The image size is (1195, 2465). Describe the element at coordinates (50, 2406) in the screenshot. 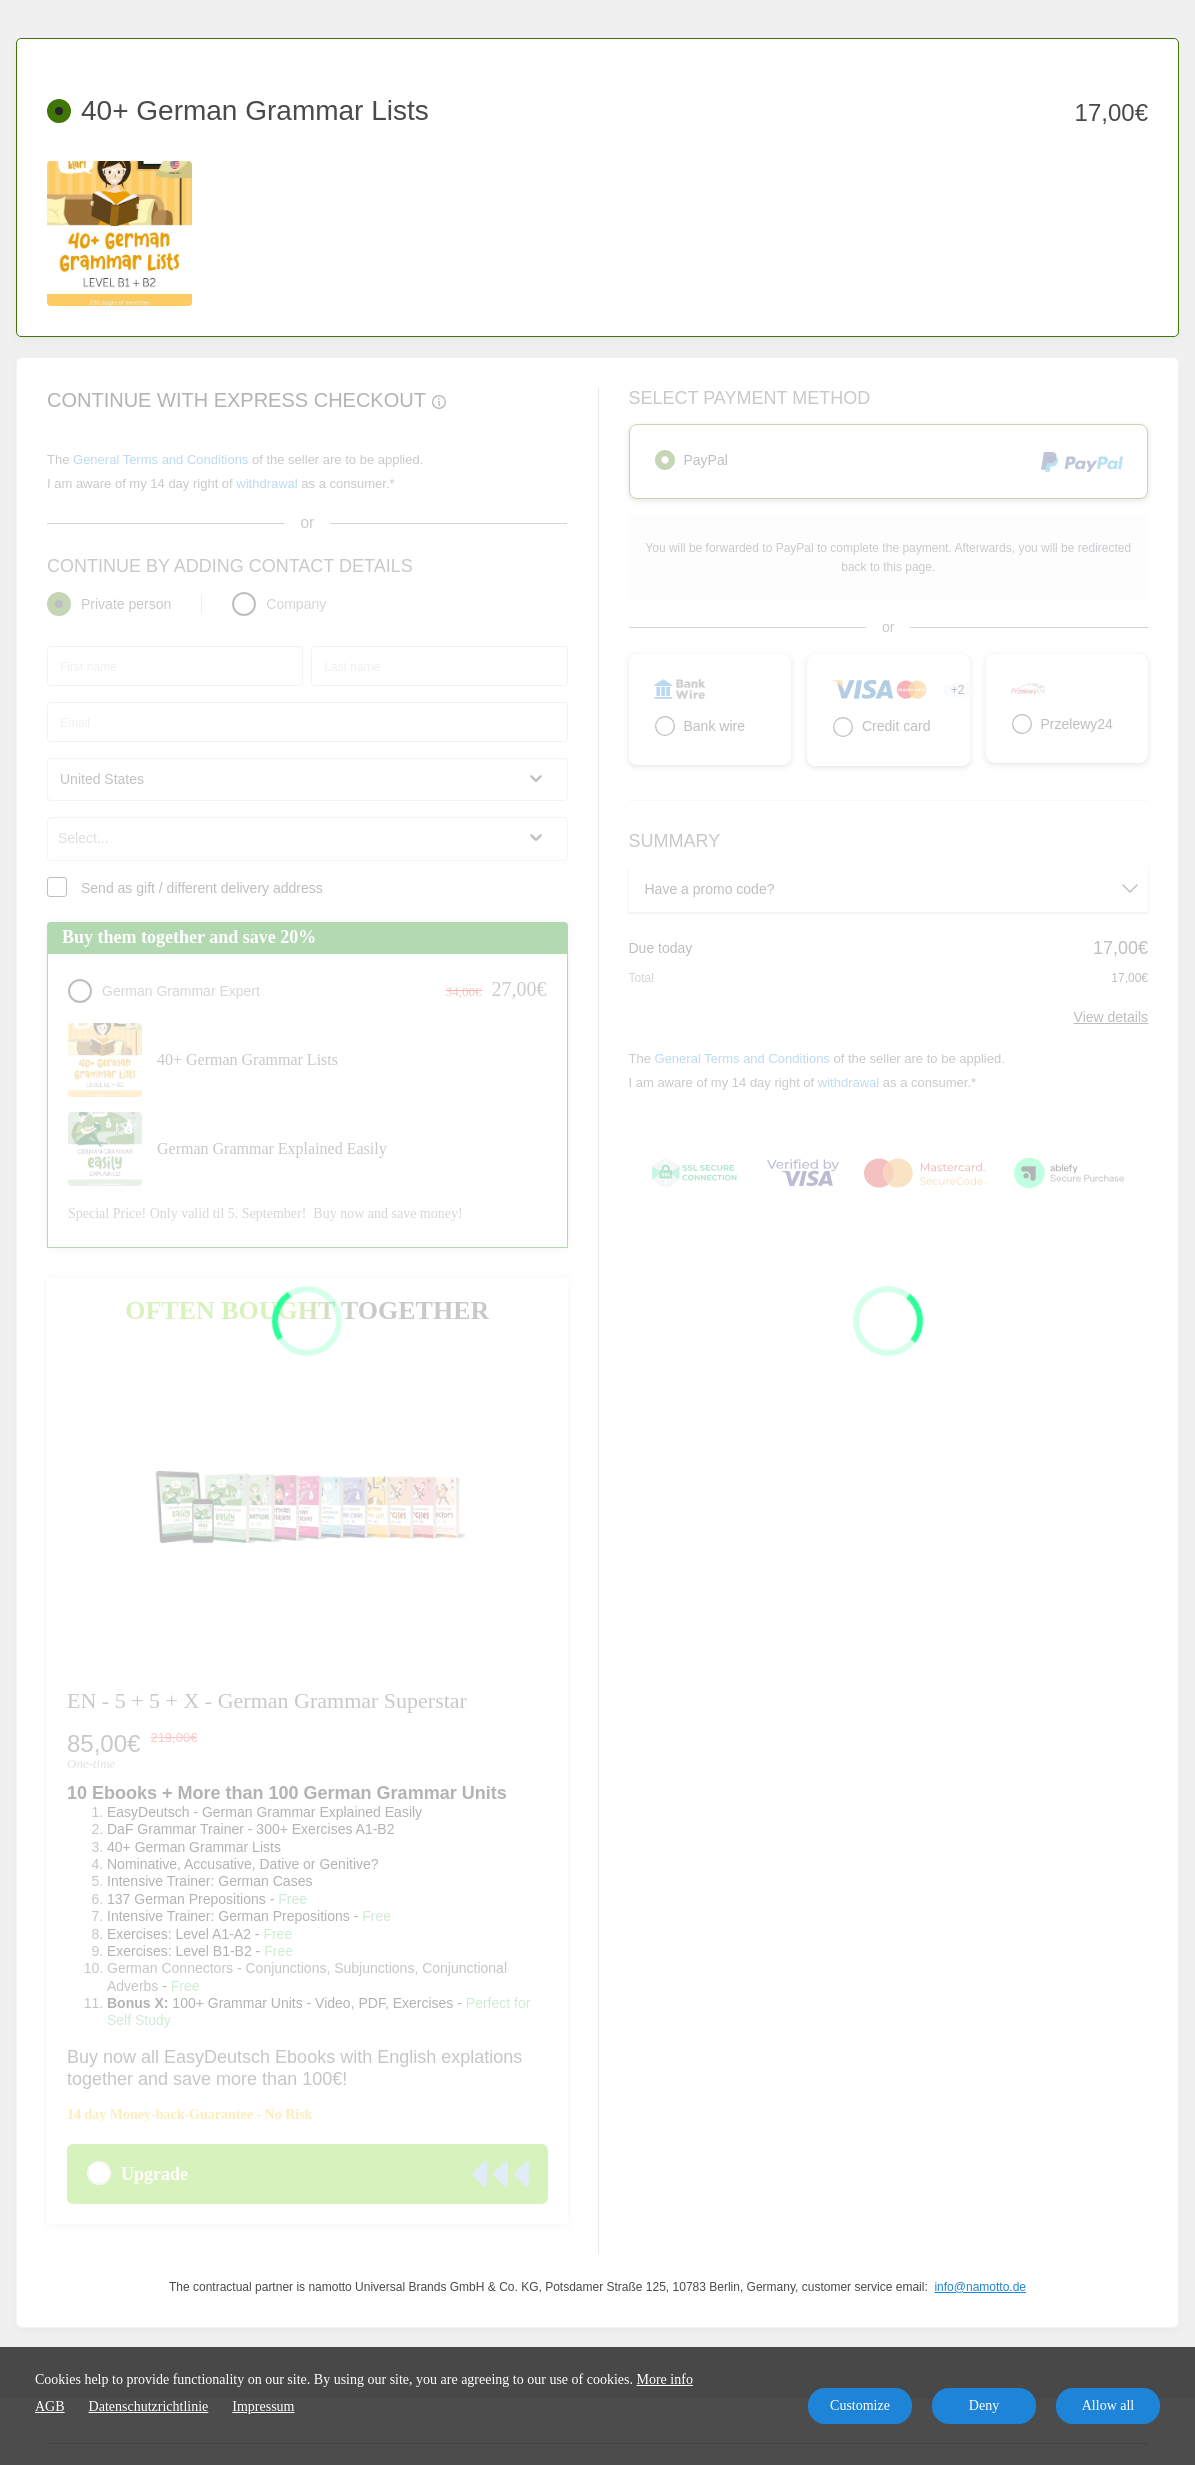

I see `AGB` at that location.